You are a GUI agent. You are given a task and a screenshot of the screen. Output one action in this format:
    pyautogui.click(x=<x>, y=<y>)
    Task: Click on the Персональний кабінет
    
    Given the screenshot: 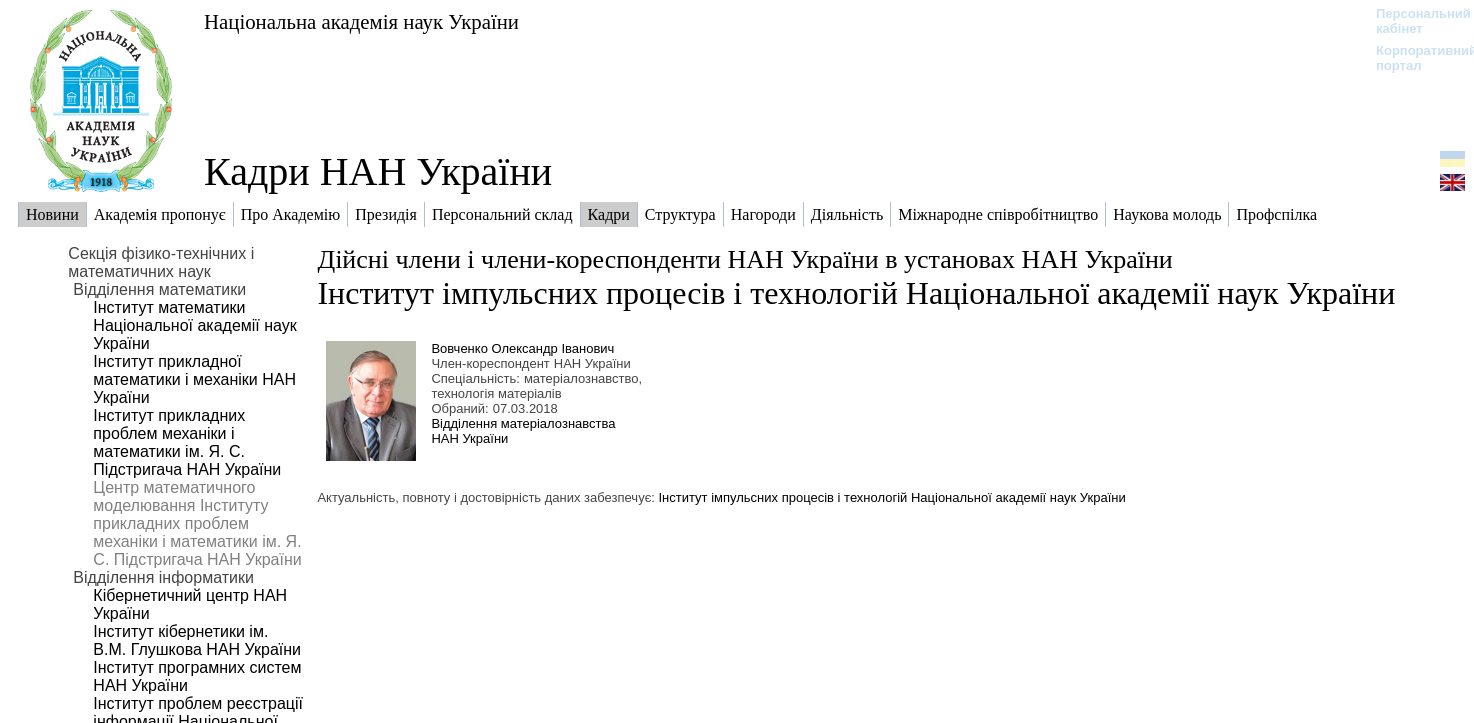 What is the action you would take?
    pyautogui.click(x=1413, y=21)
    